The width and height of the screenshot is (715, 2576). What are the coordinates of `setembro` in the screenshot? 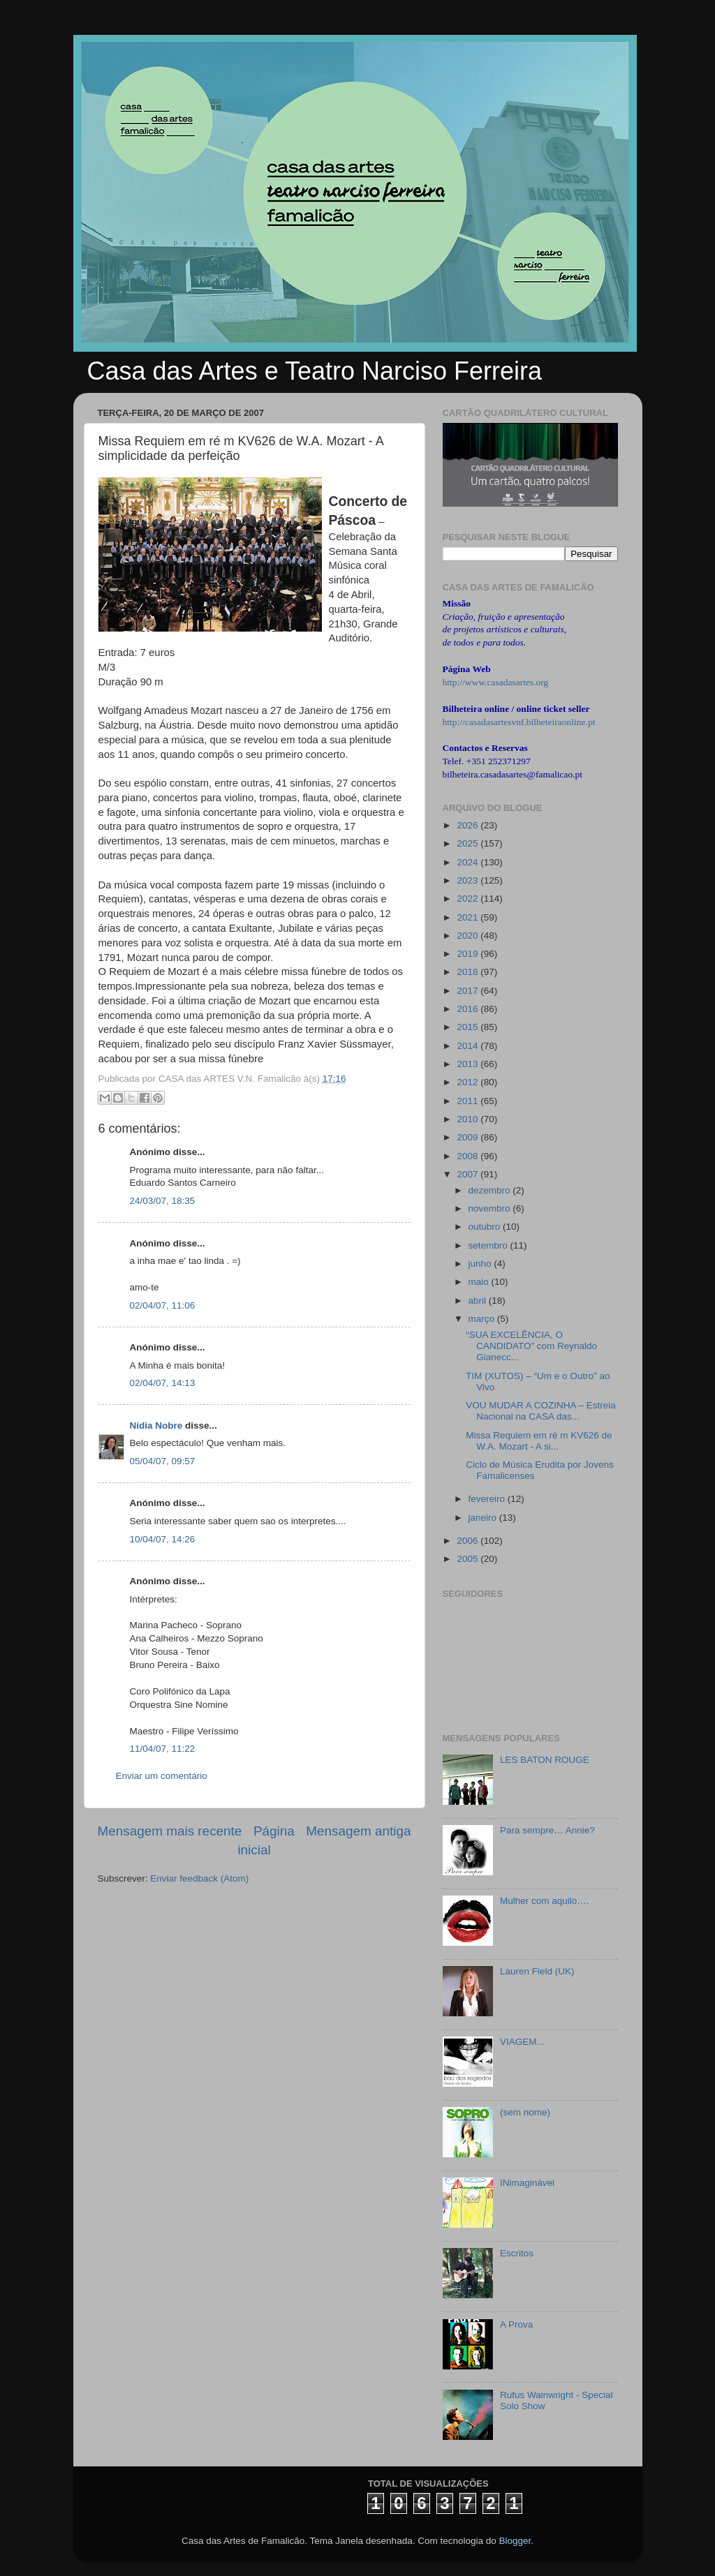 It's located at (489, 1245).